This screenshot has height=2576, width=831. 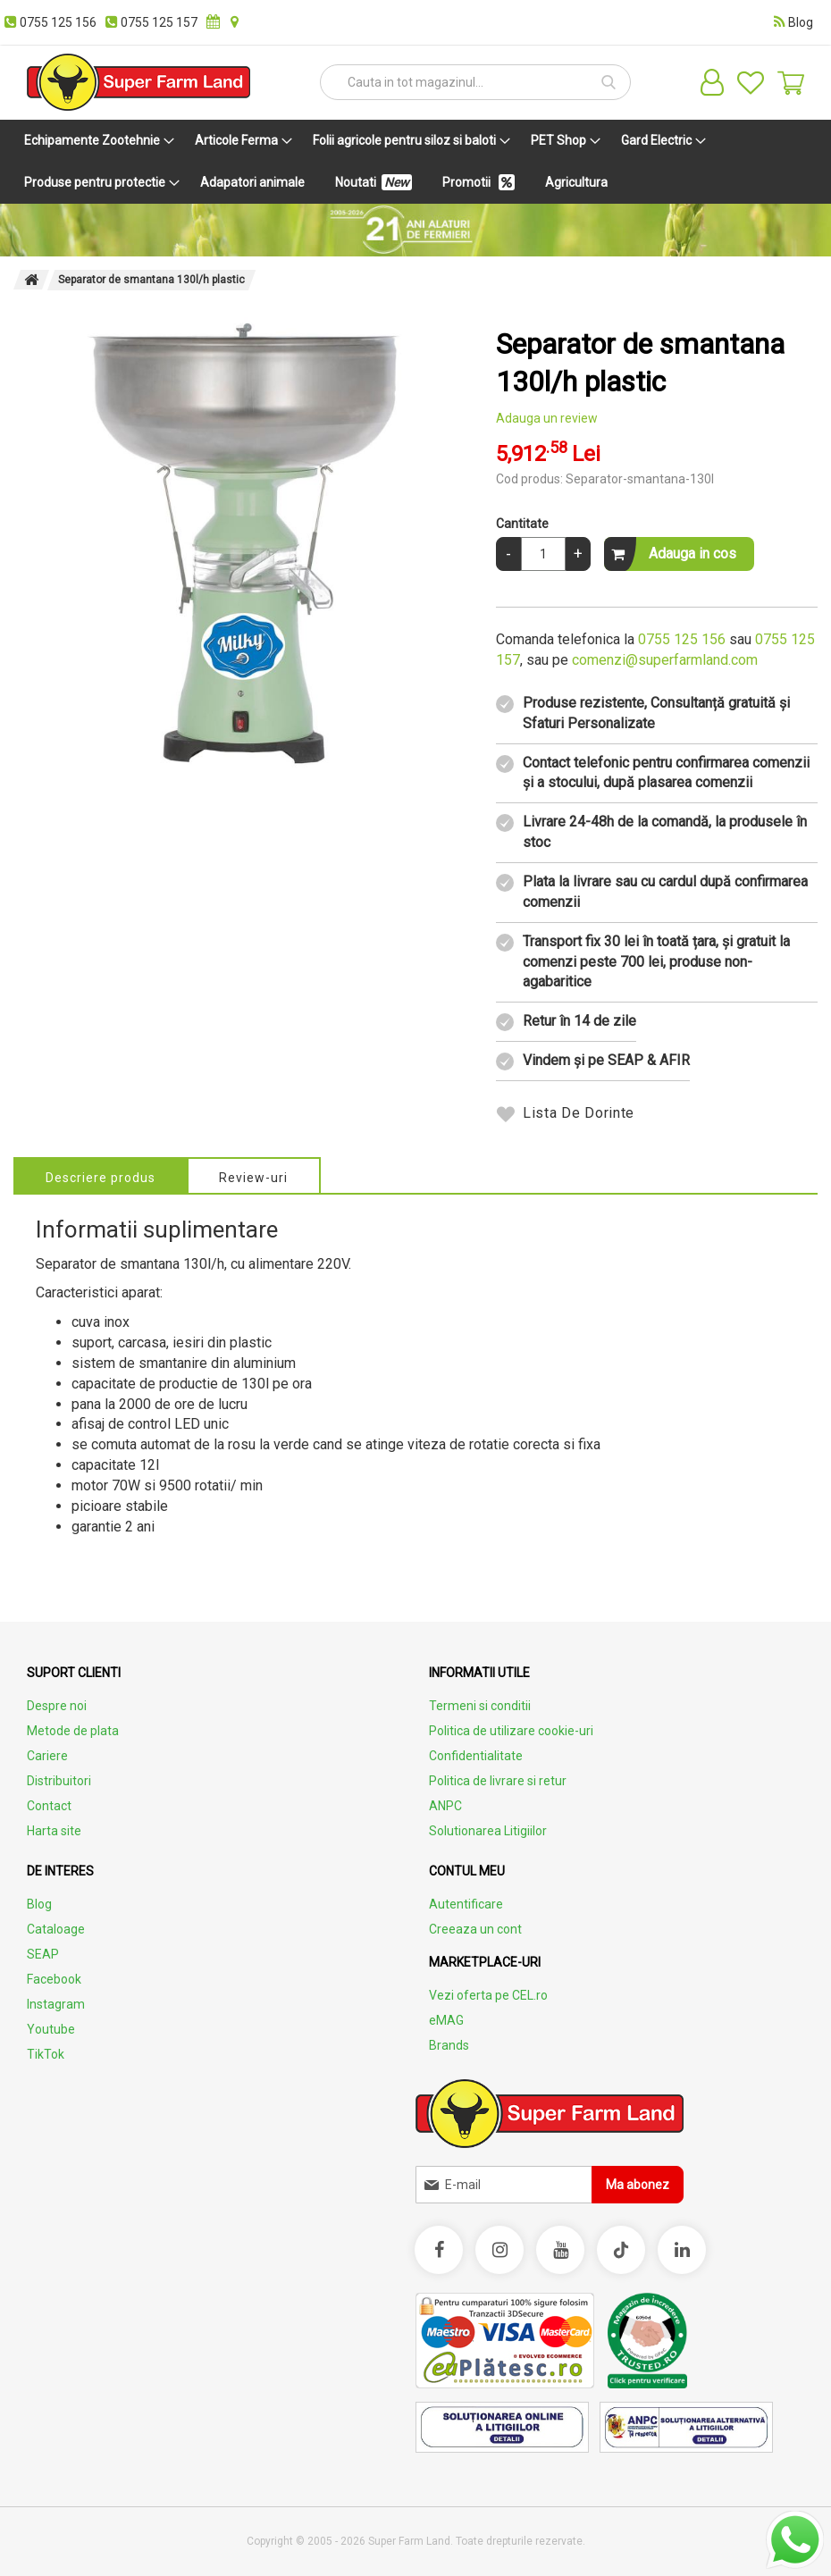 What do you see at coordinates (466, 1904) in the screenshot?
I see `Autentificare` at bounding box center [466, 1904].